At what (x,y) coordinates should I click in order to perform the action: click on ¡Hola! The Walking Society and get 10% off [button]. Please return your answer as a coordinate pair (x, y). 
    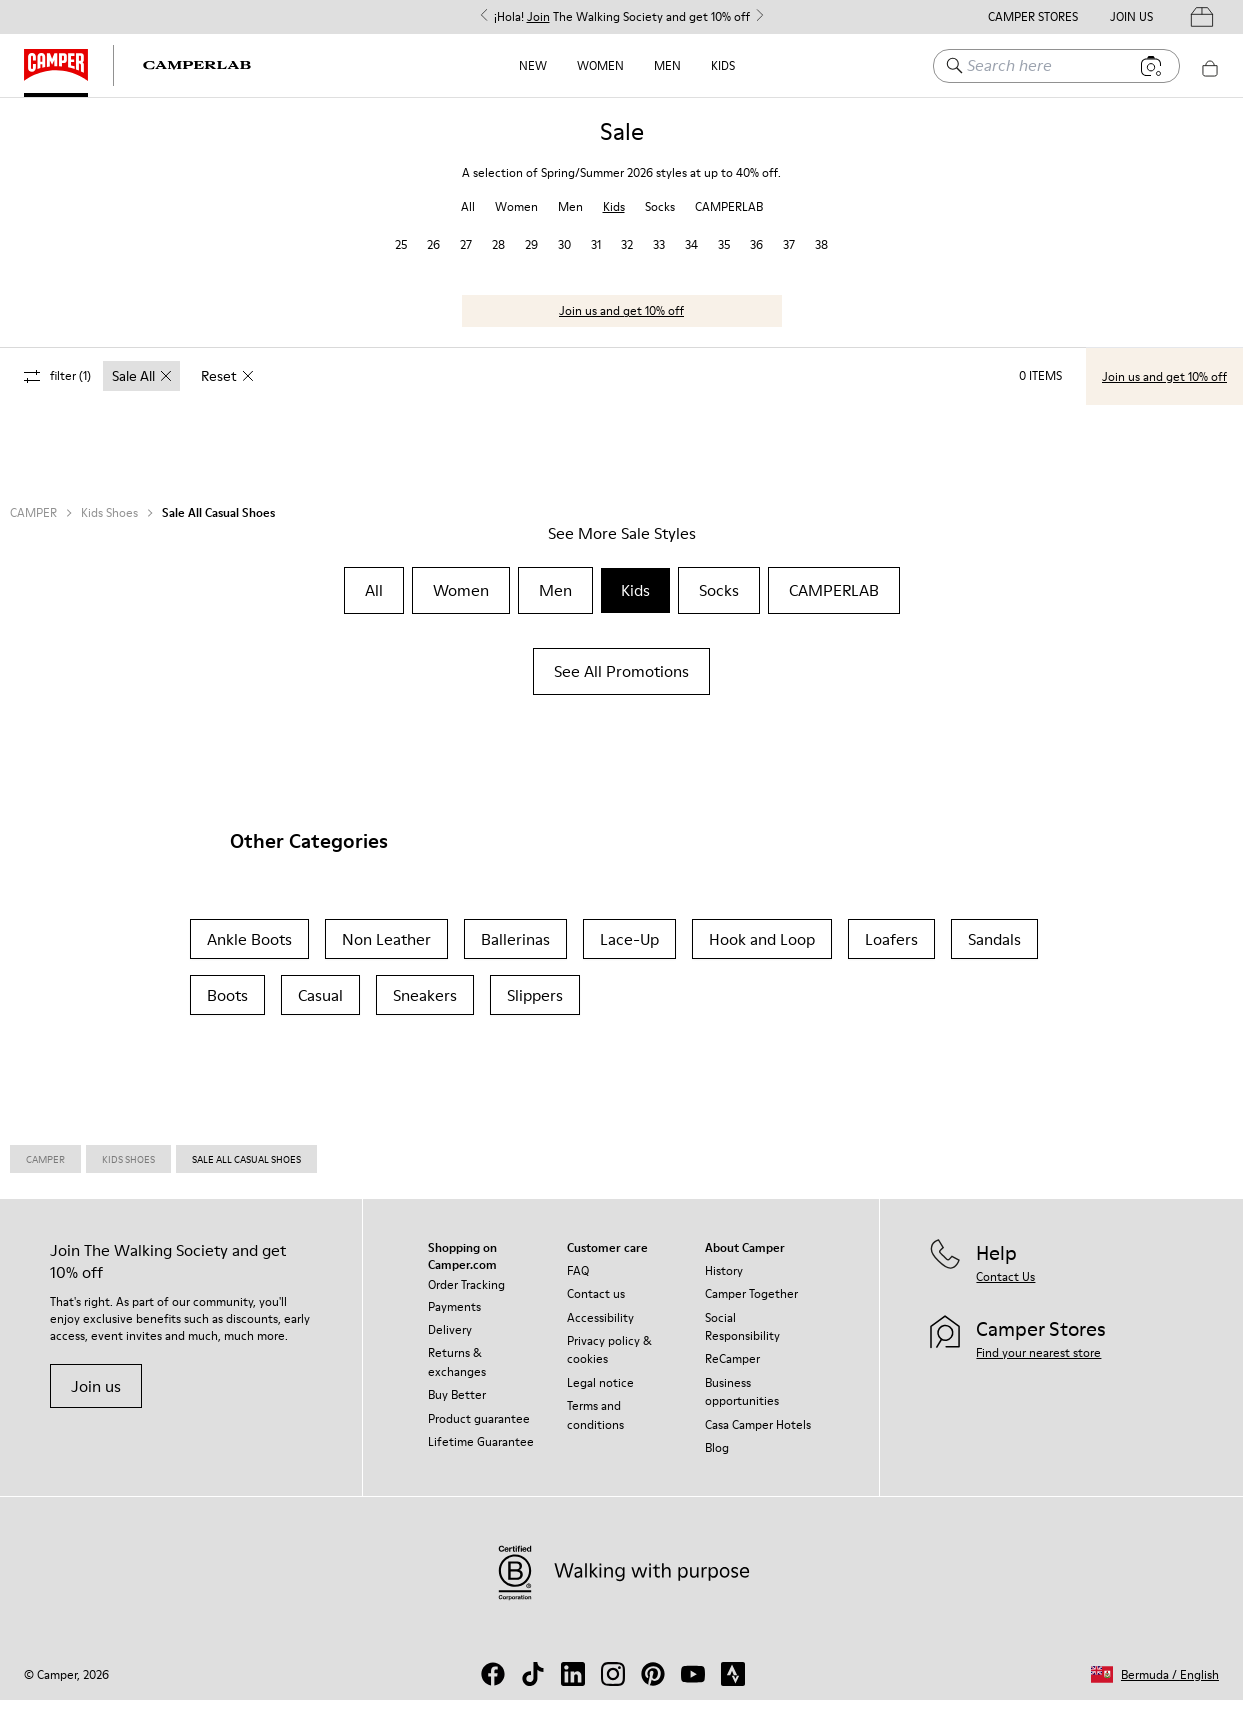
    Looking at the image, I should click on (622, 17).